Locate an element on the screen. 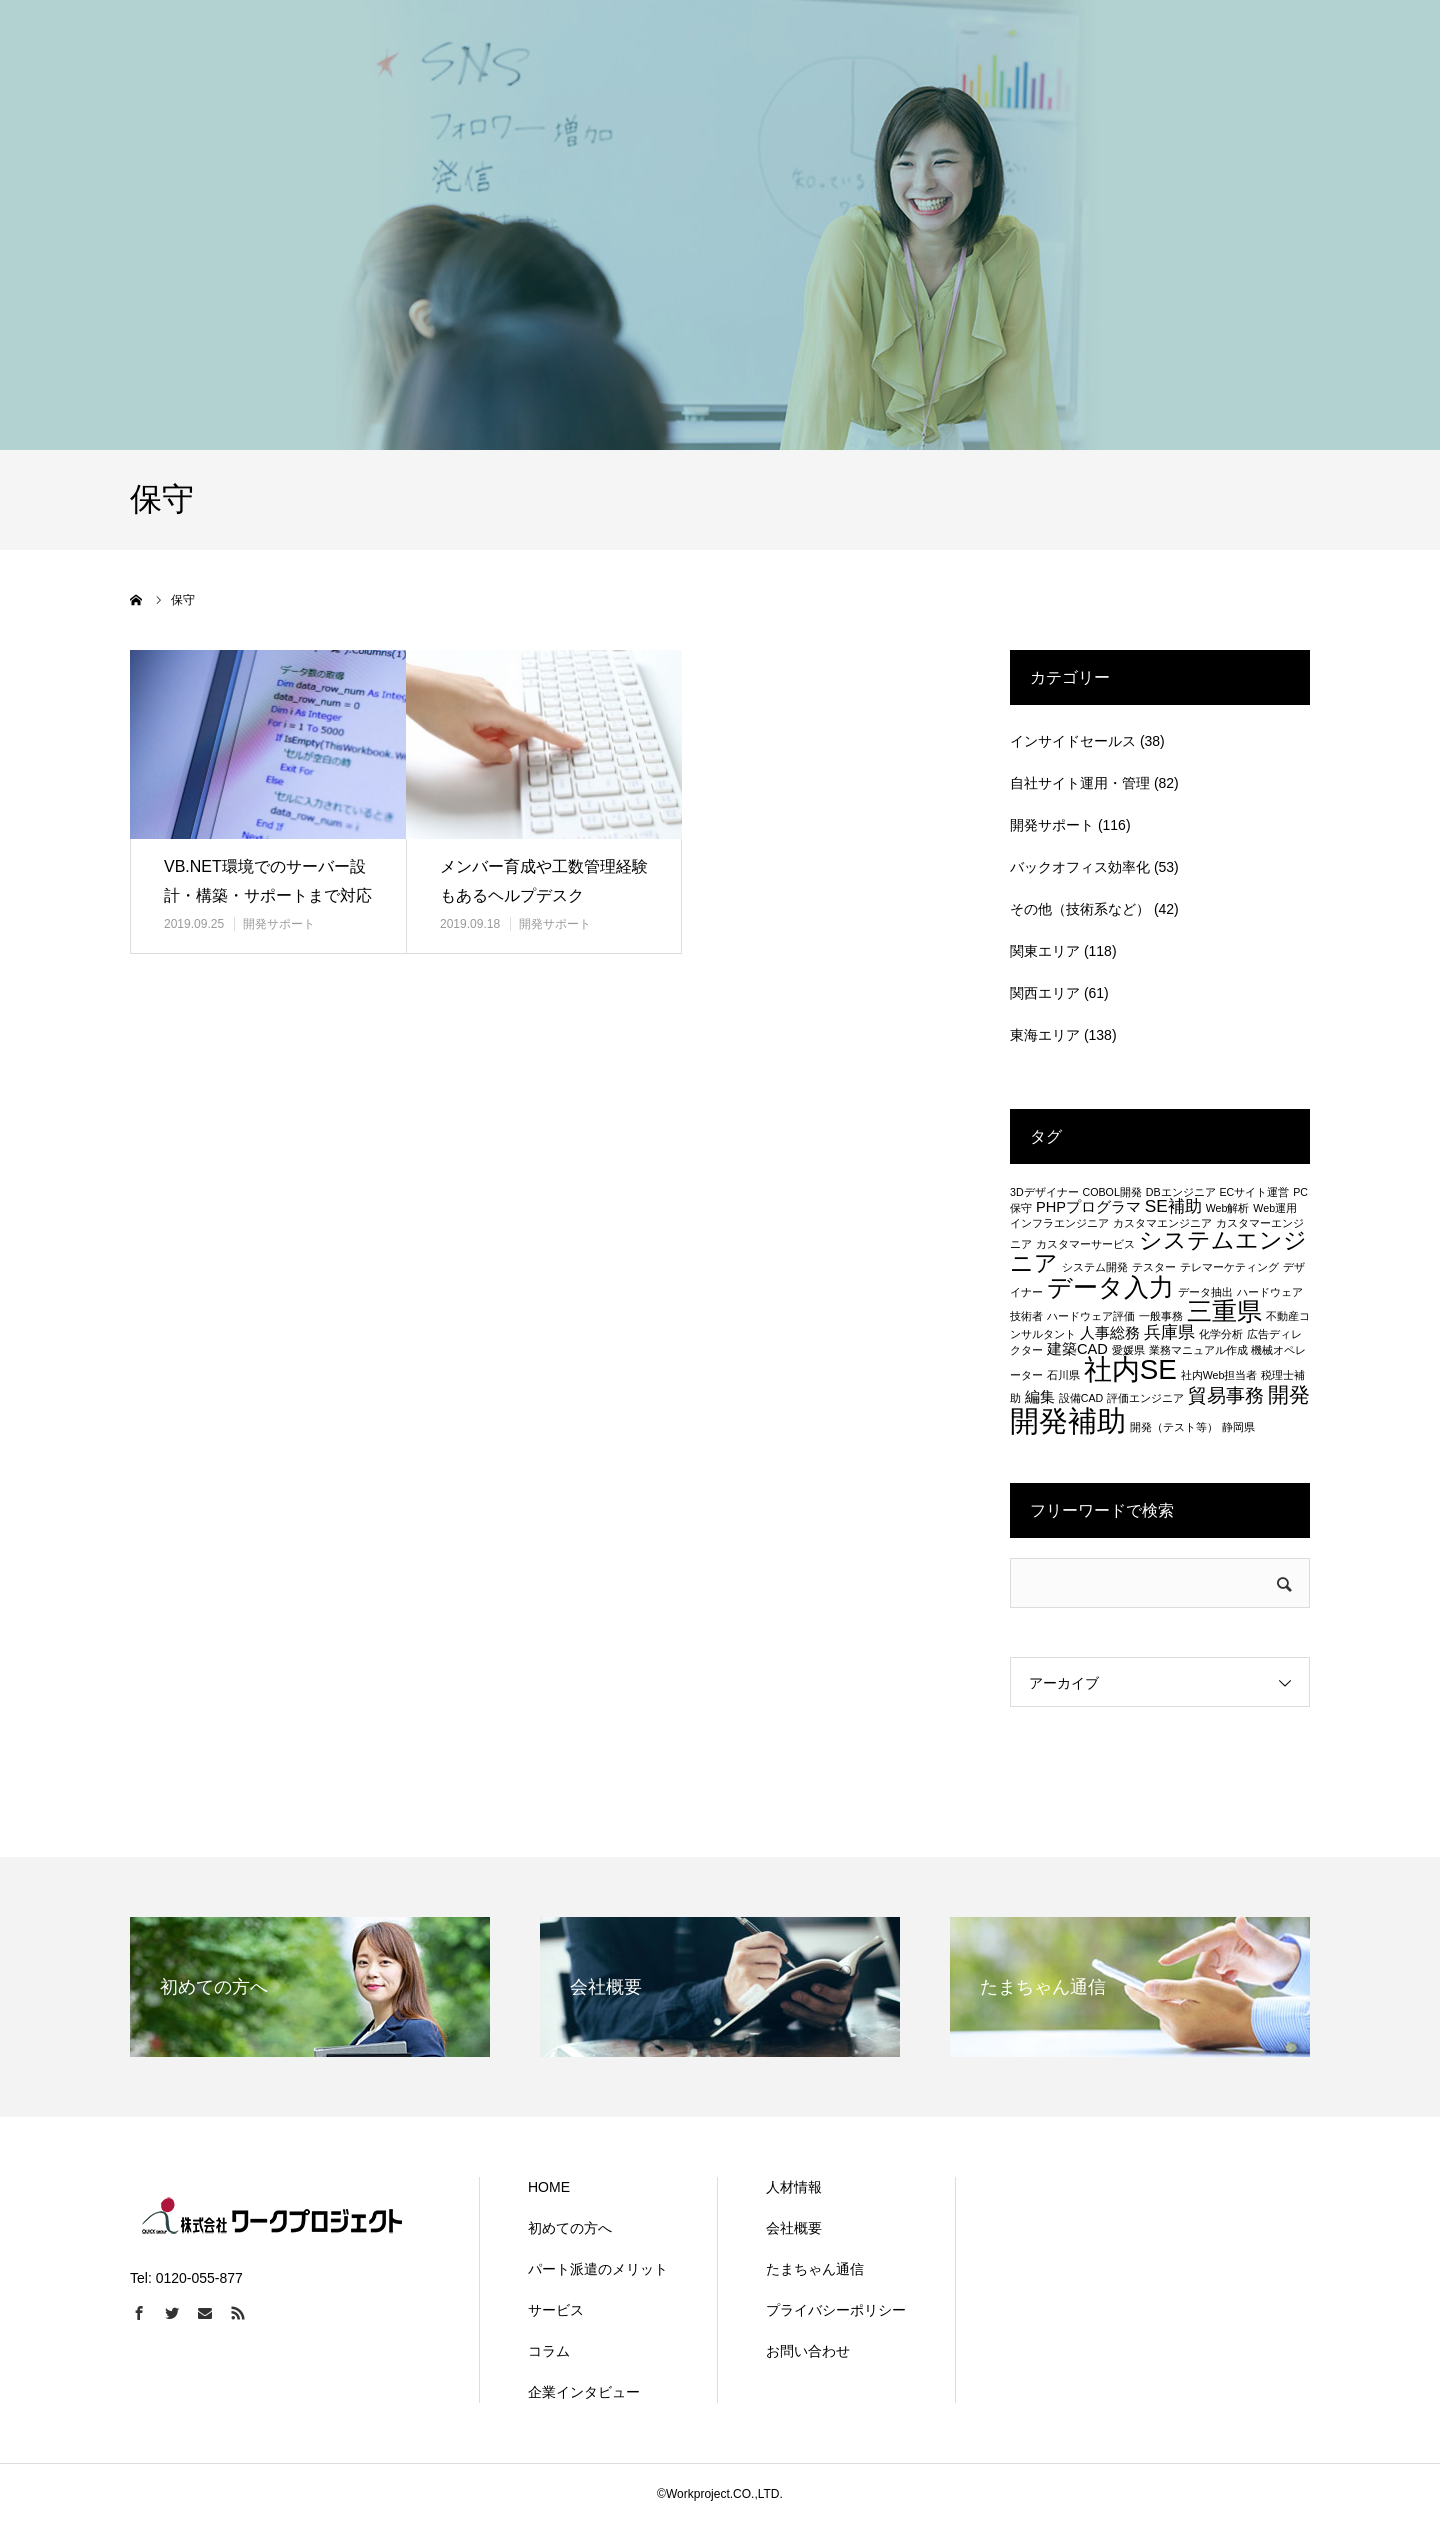  SE補助 [SE補助 (3個の項目)] is located at coordinates (1173, 1206).